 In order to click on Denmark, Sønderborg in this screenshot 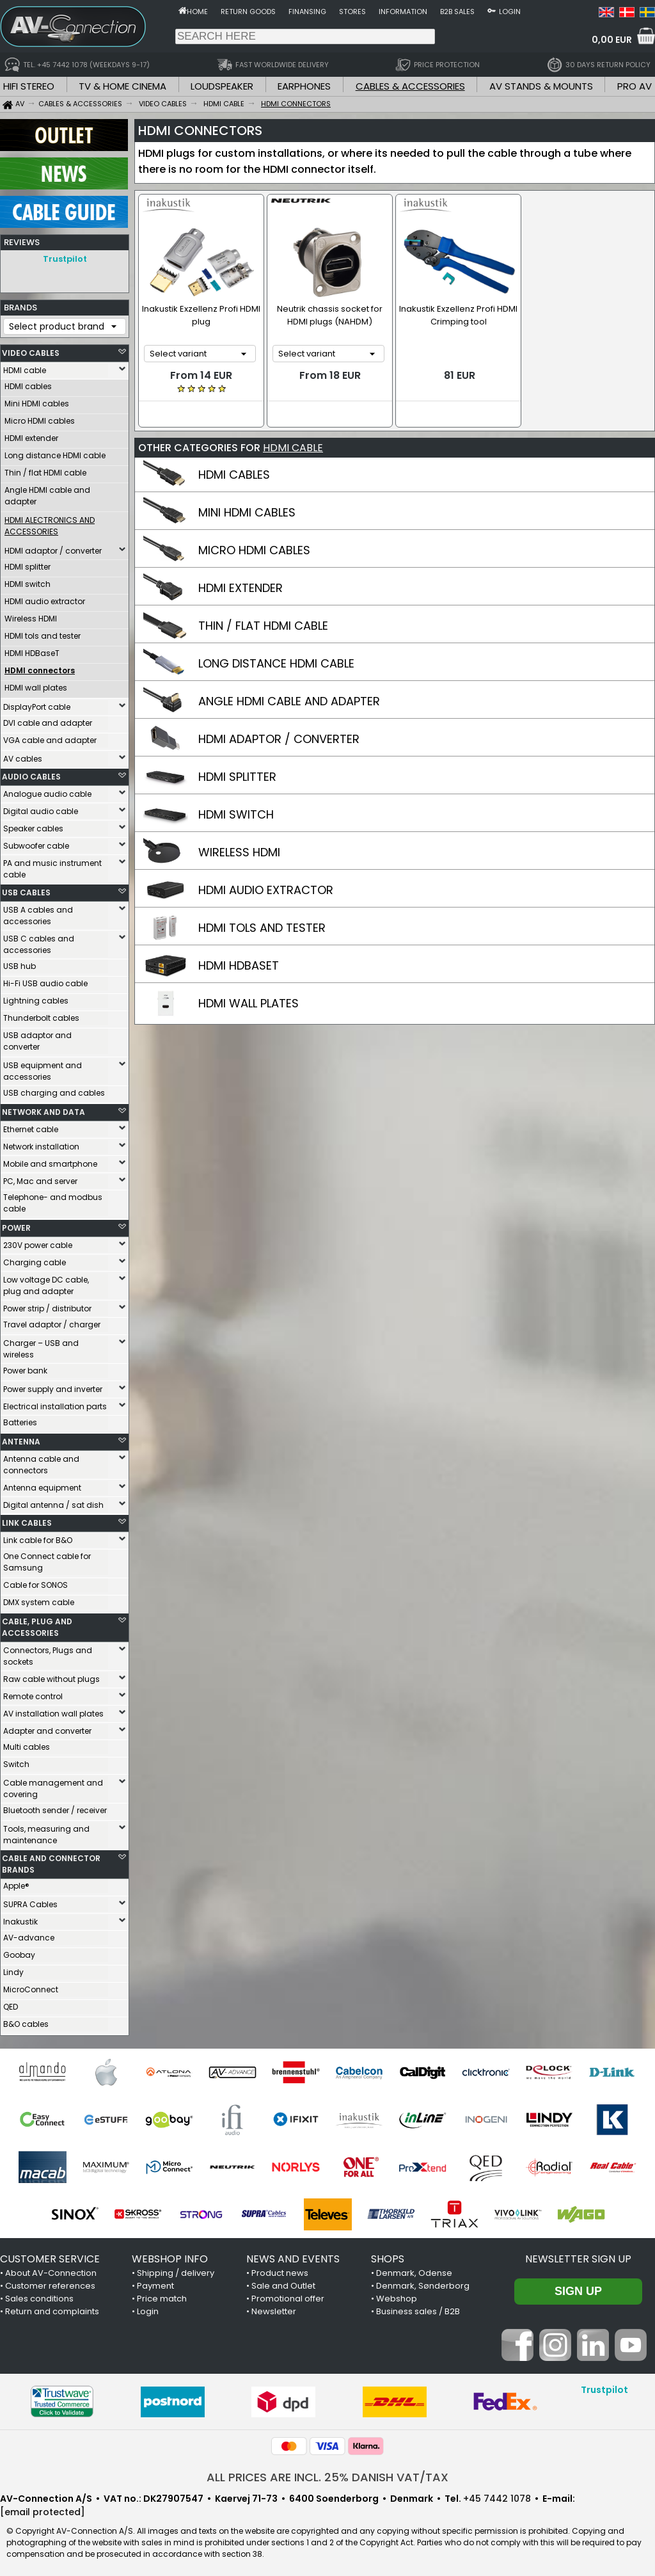, I will do `click(423, 2282)`.